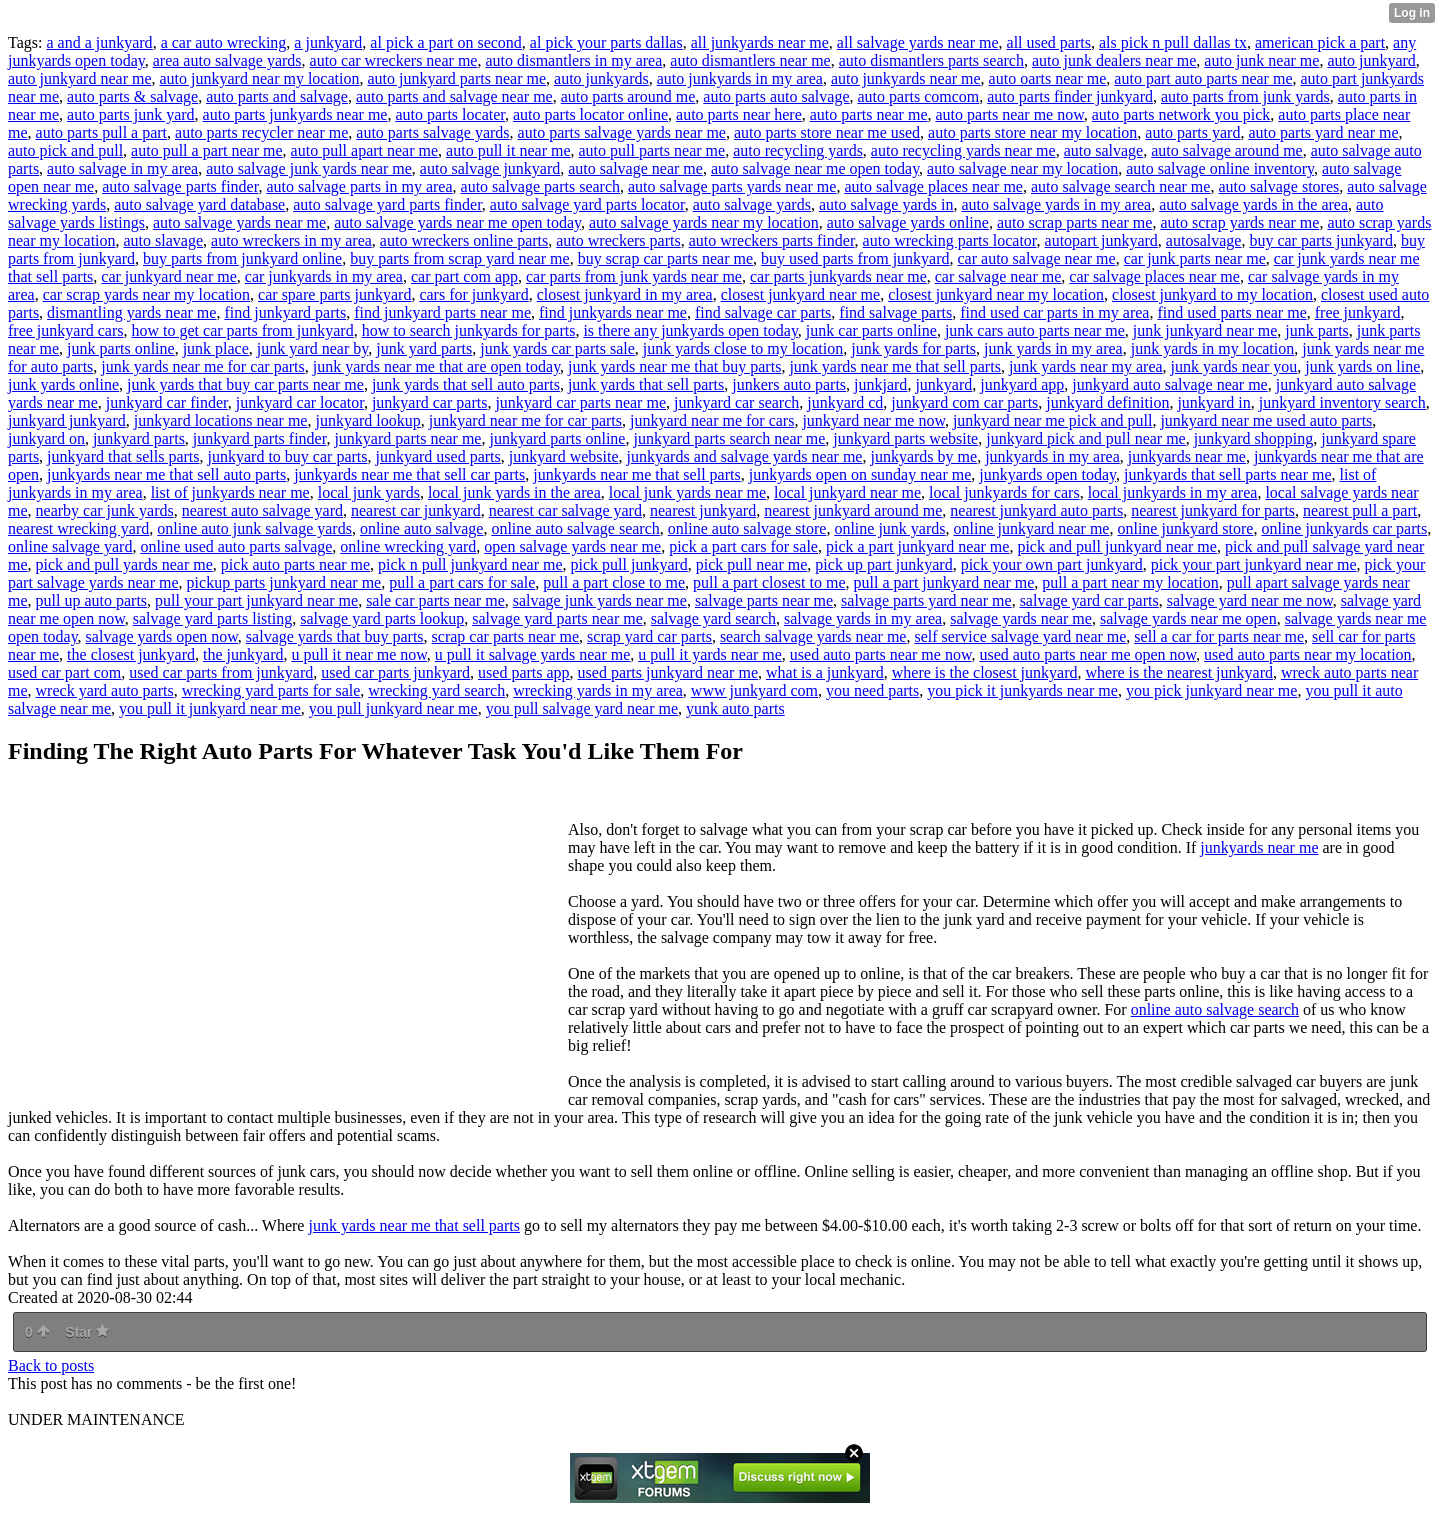  I want to click on you pick it junkyards near me, so click(1022, 690).